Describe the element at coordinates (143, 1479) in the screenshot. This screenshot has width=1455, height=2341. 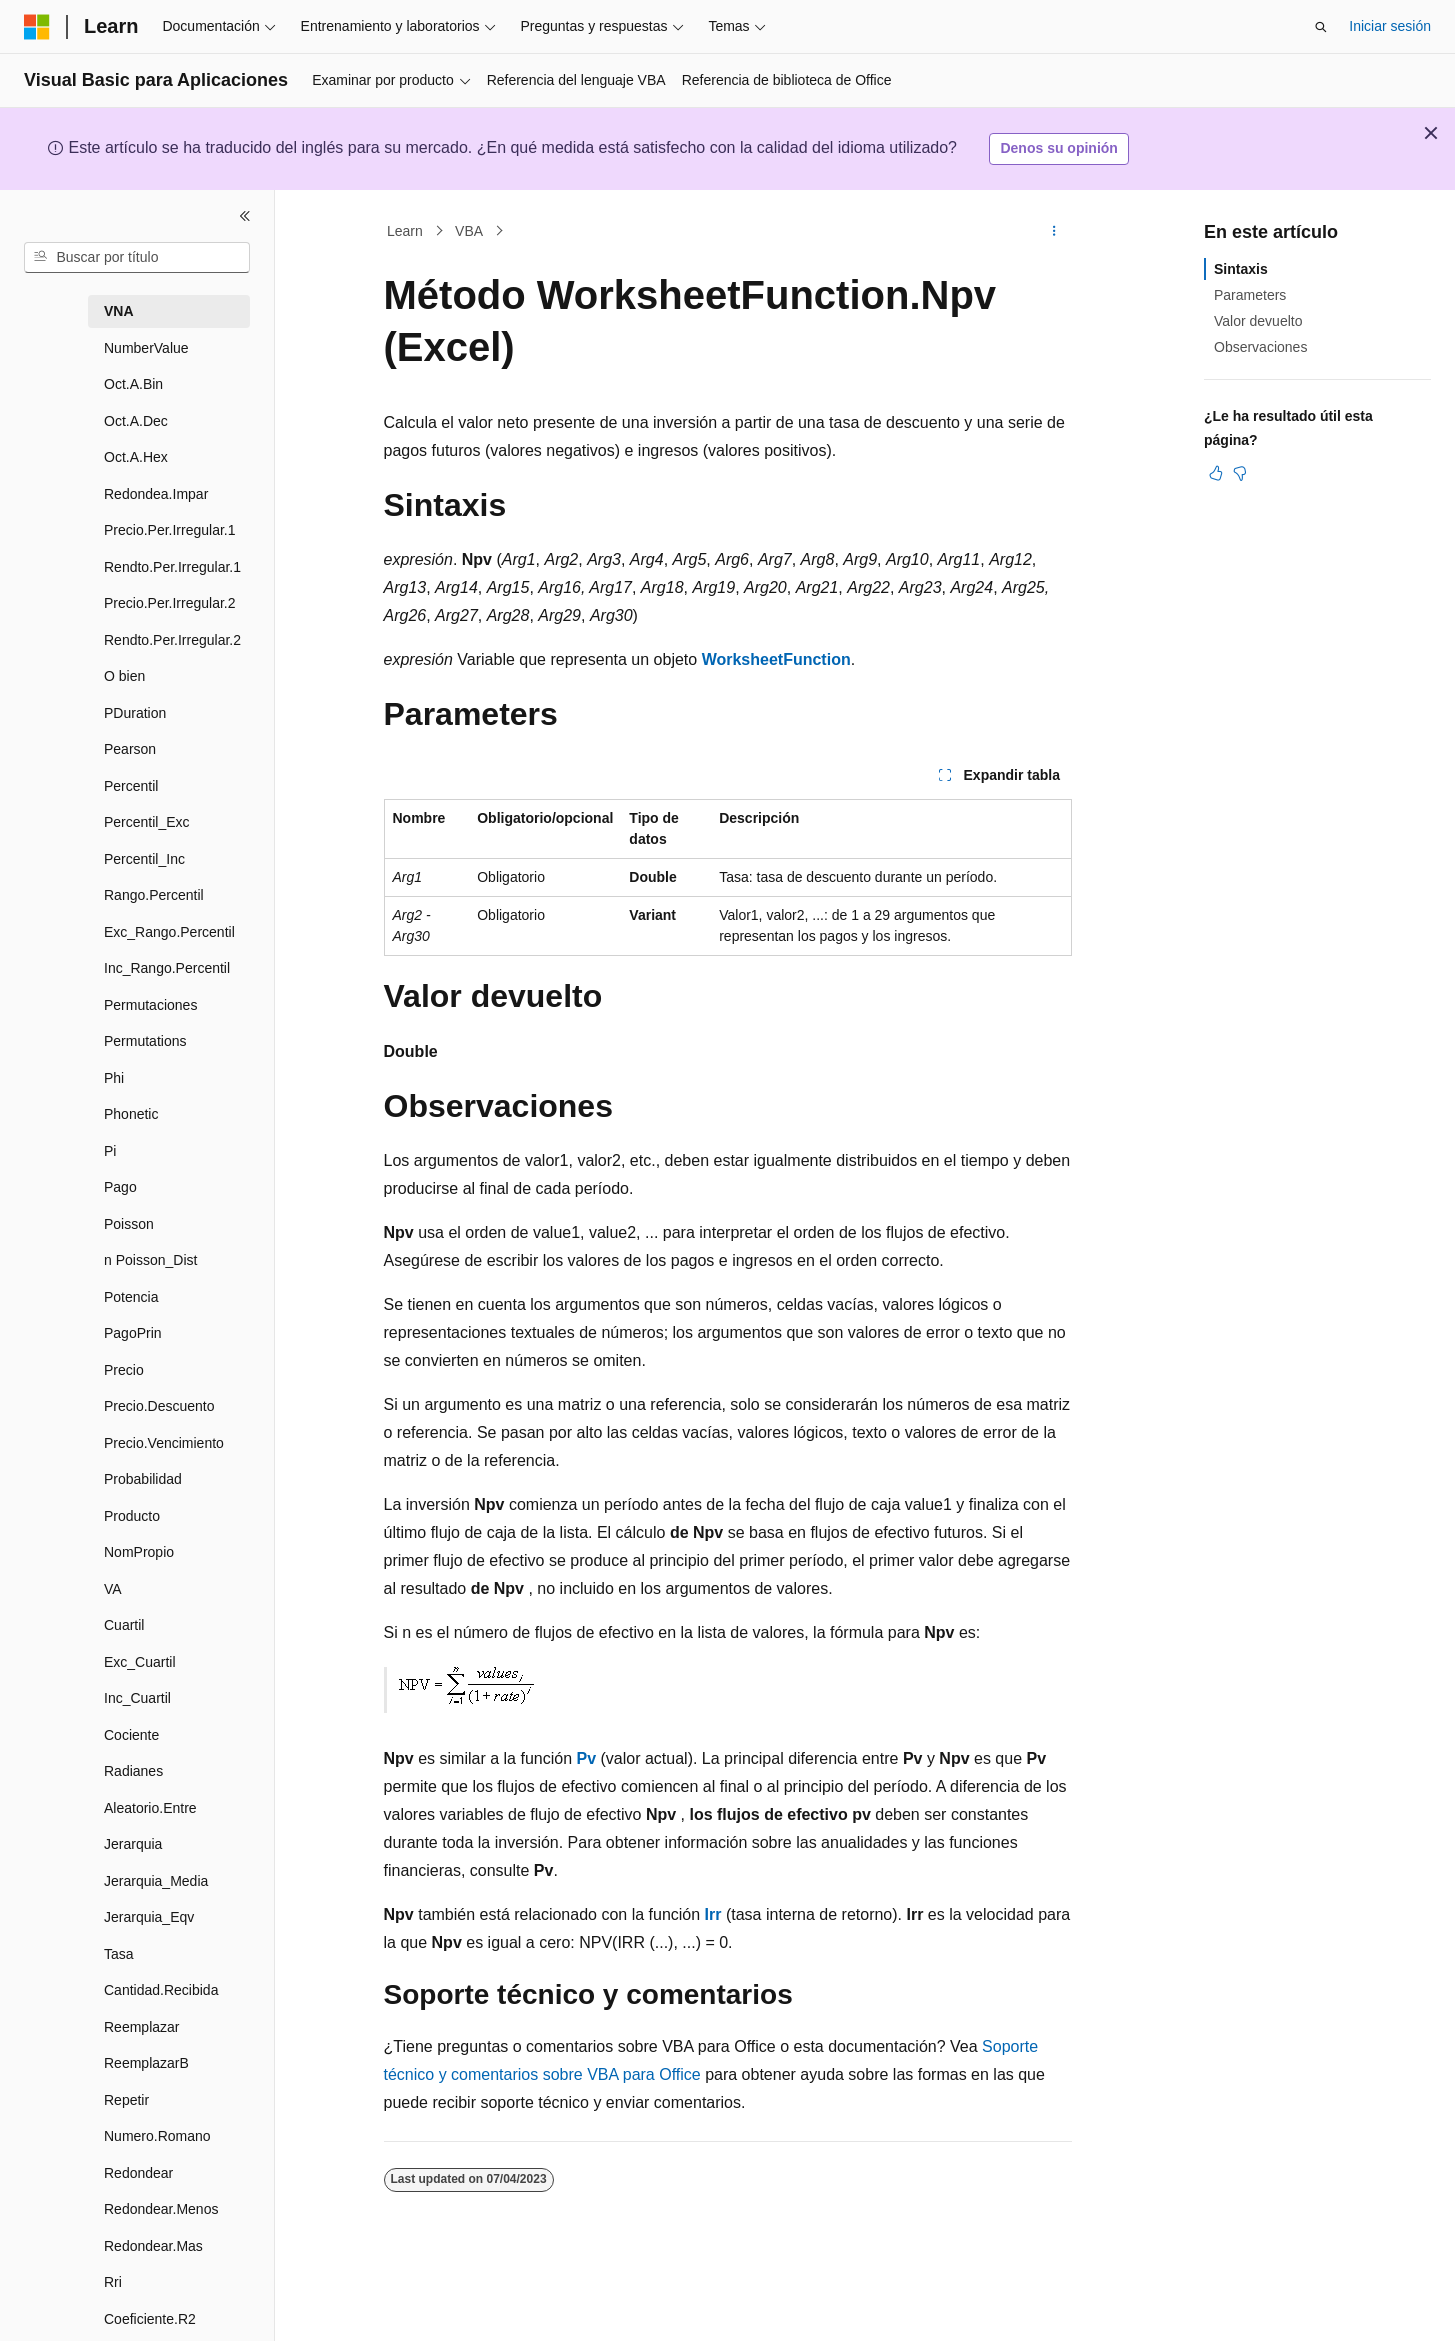
I see `Probabilidad [treeitem]` at that location.